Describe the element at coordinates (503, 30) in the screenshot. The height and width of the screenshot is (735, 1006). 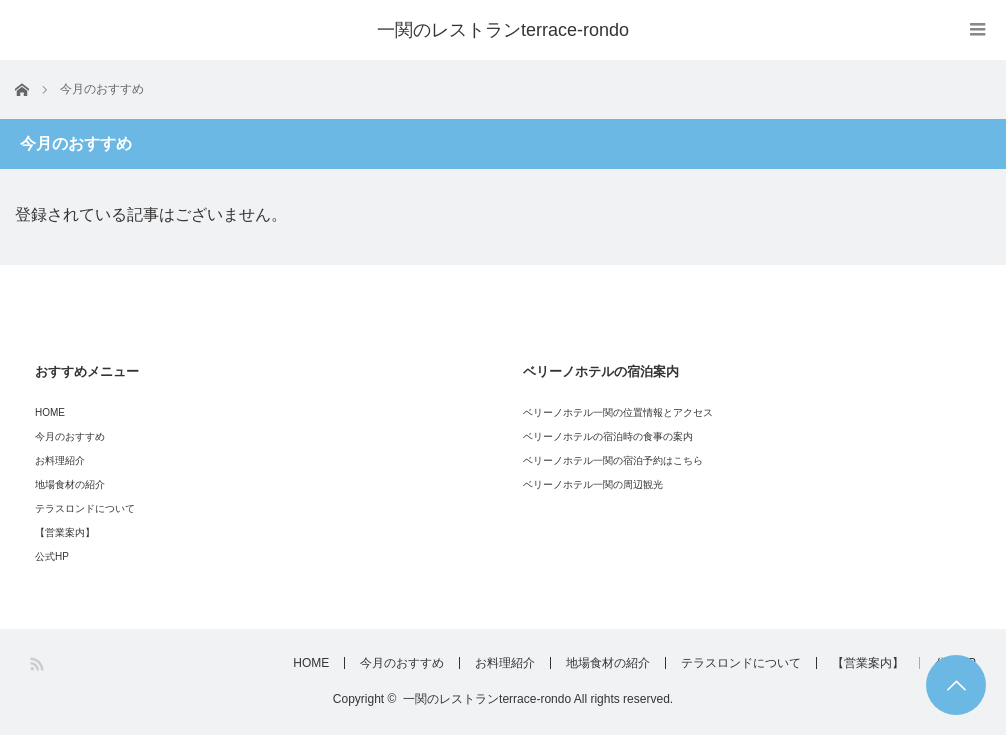
I see `一関のレストランterrace-rondo` at that location.